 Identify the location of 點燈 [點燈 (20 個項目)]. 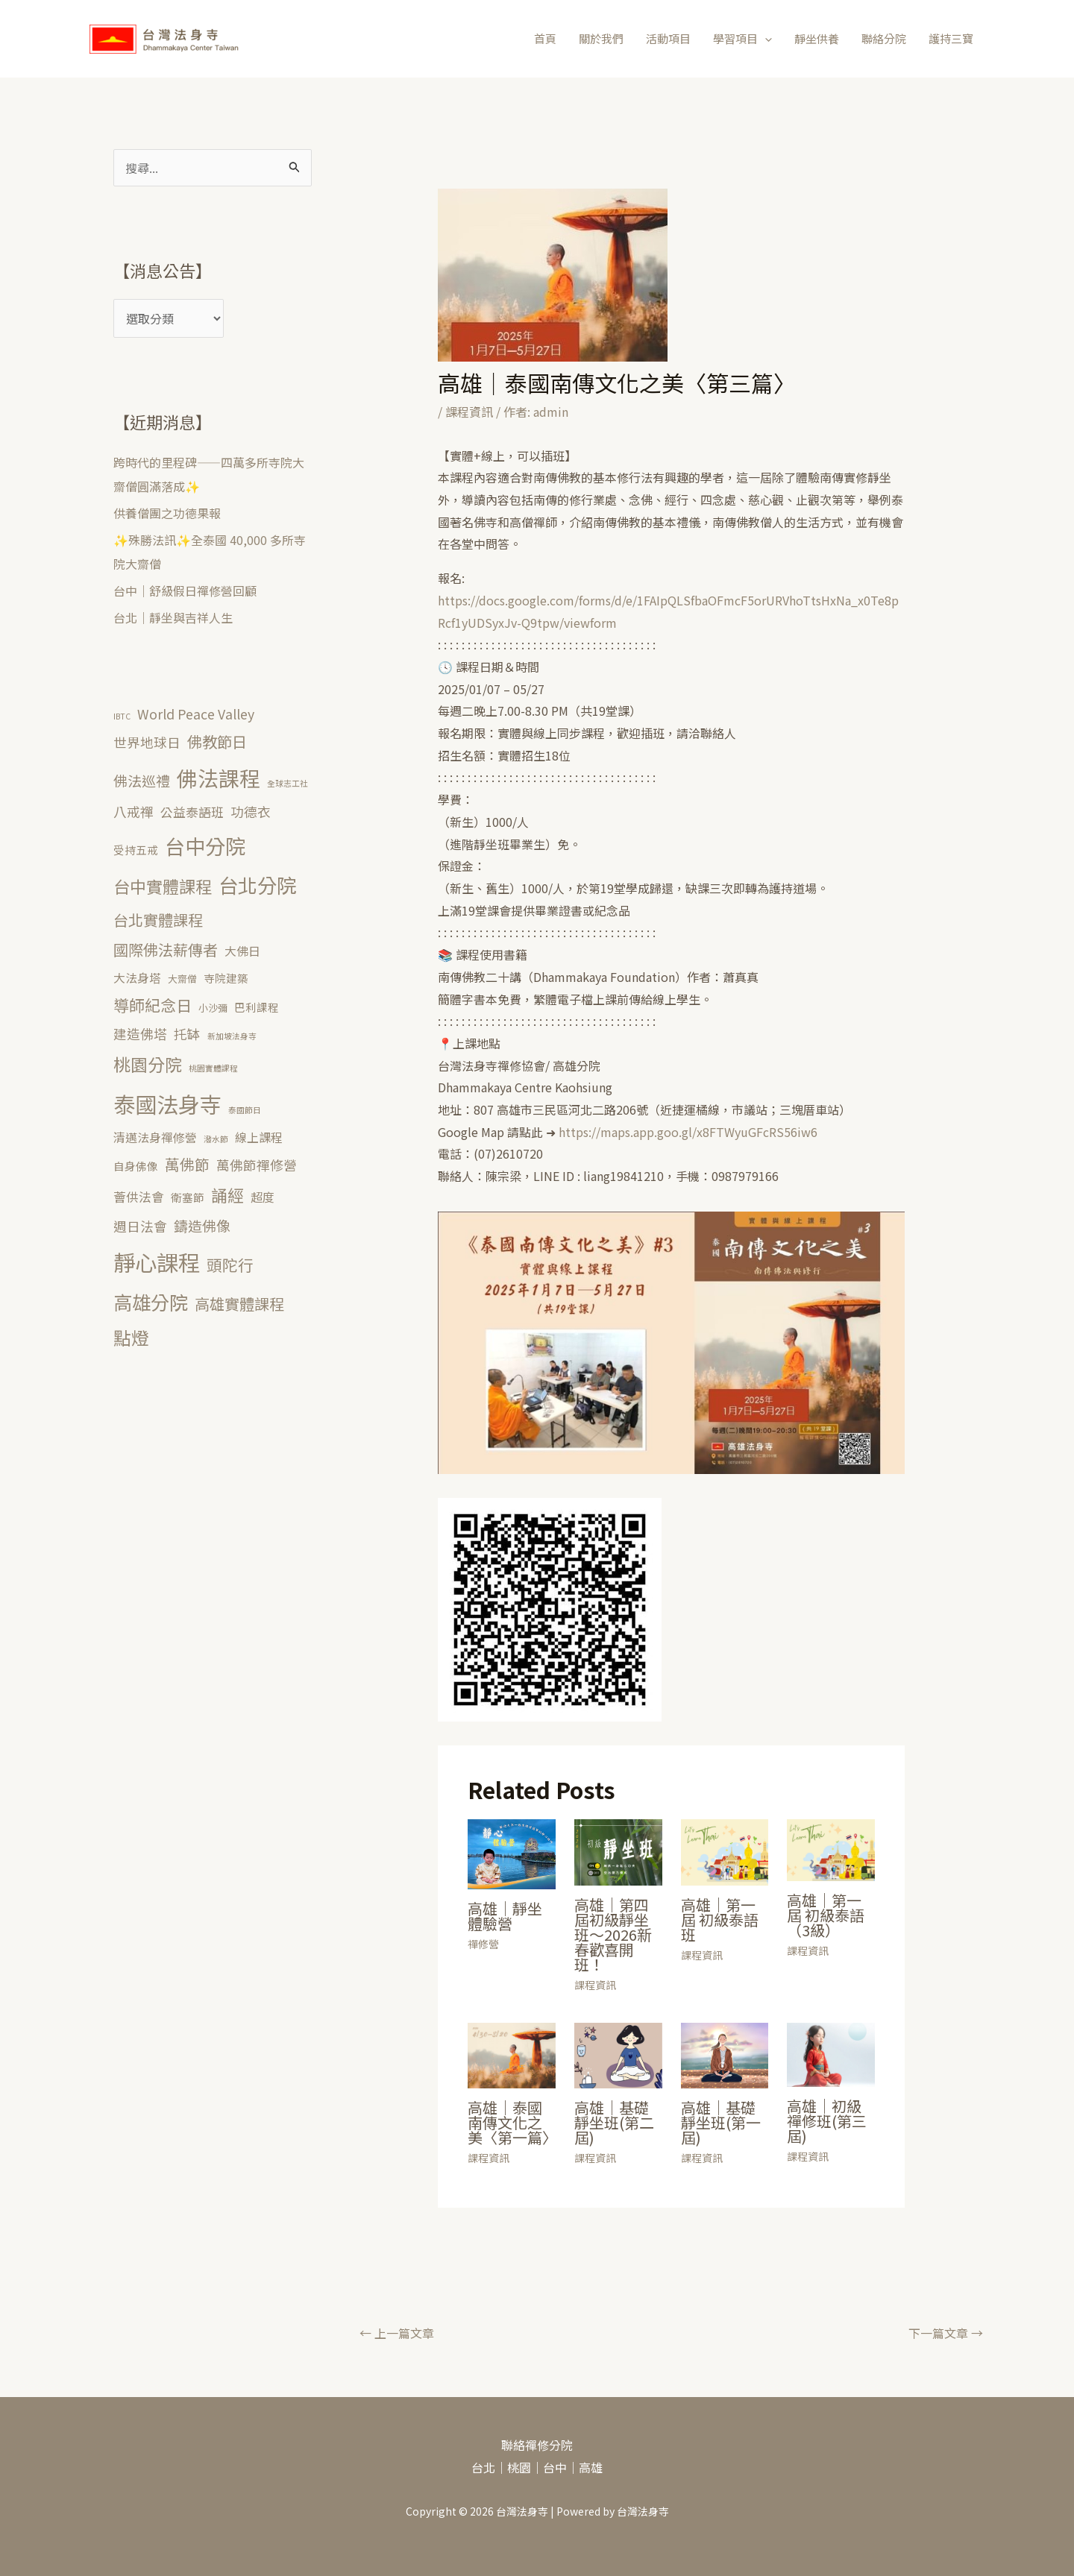
(131, 1337).